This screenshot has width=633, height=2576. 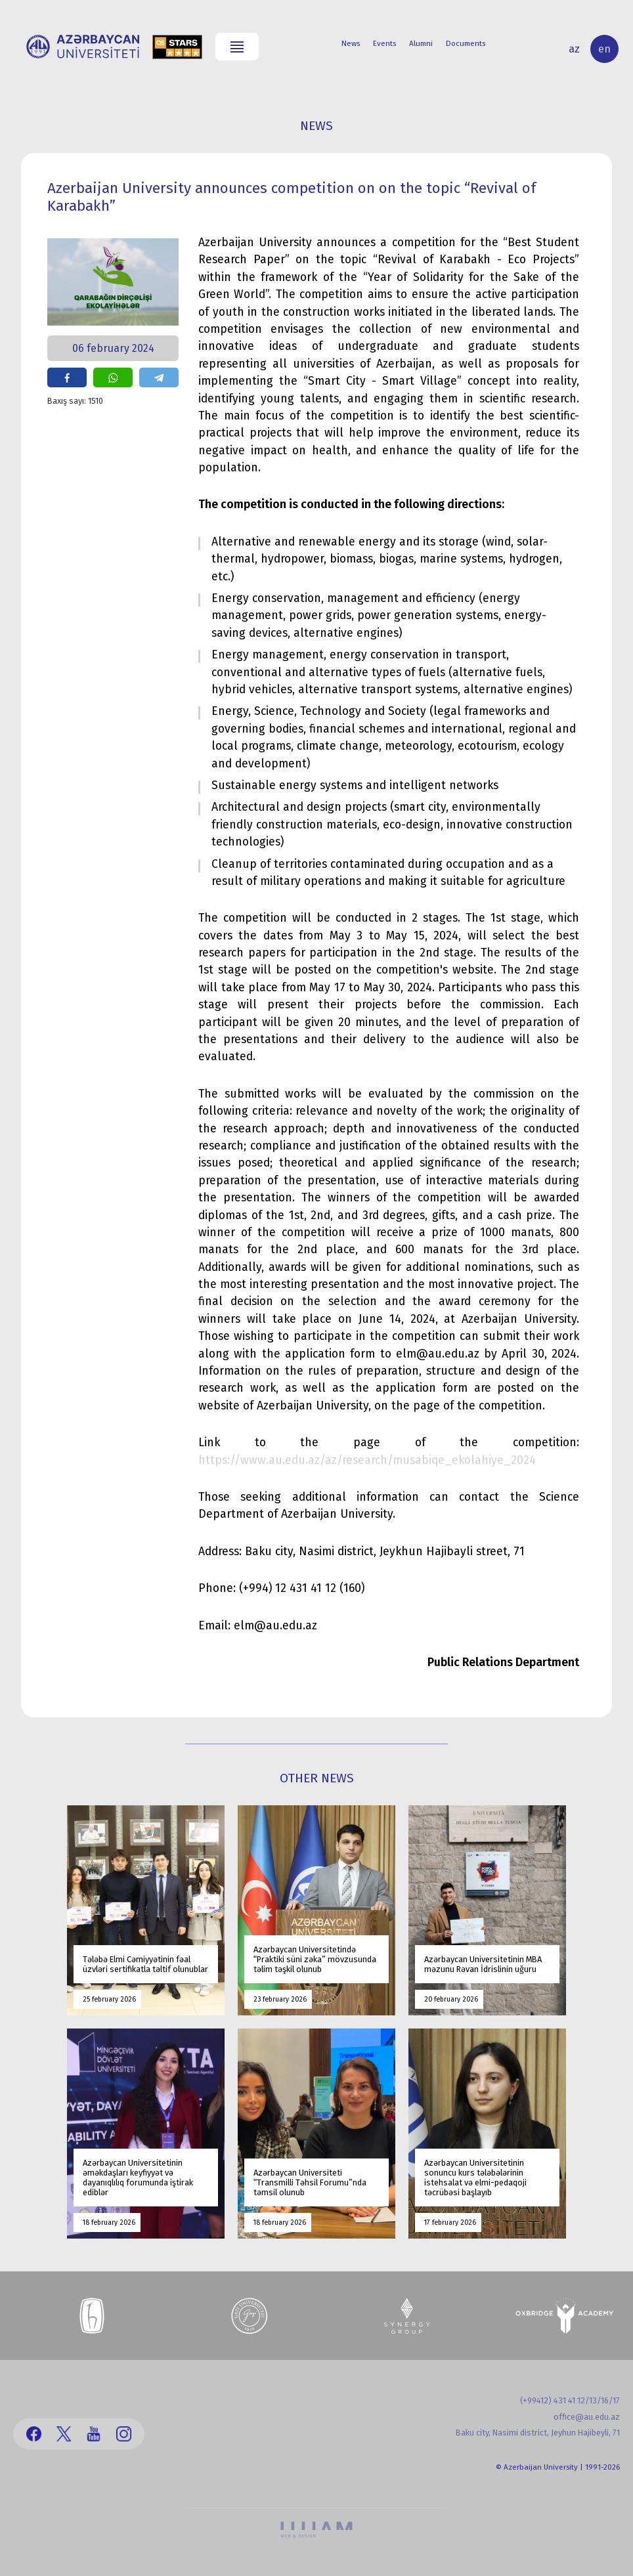 I want to click on News, so click(x=350, y=43).